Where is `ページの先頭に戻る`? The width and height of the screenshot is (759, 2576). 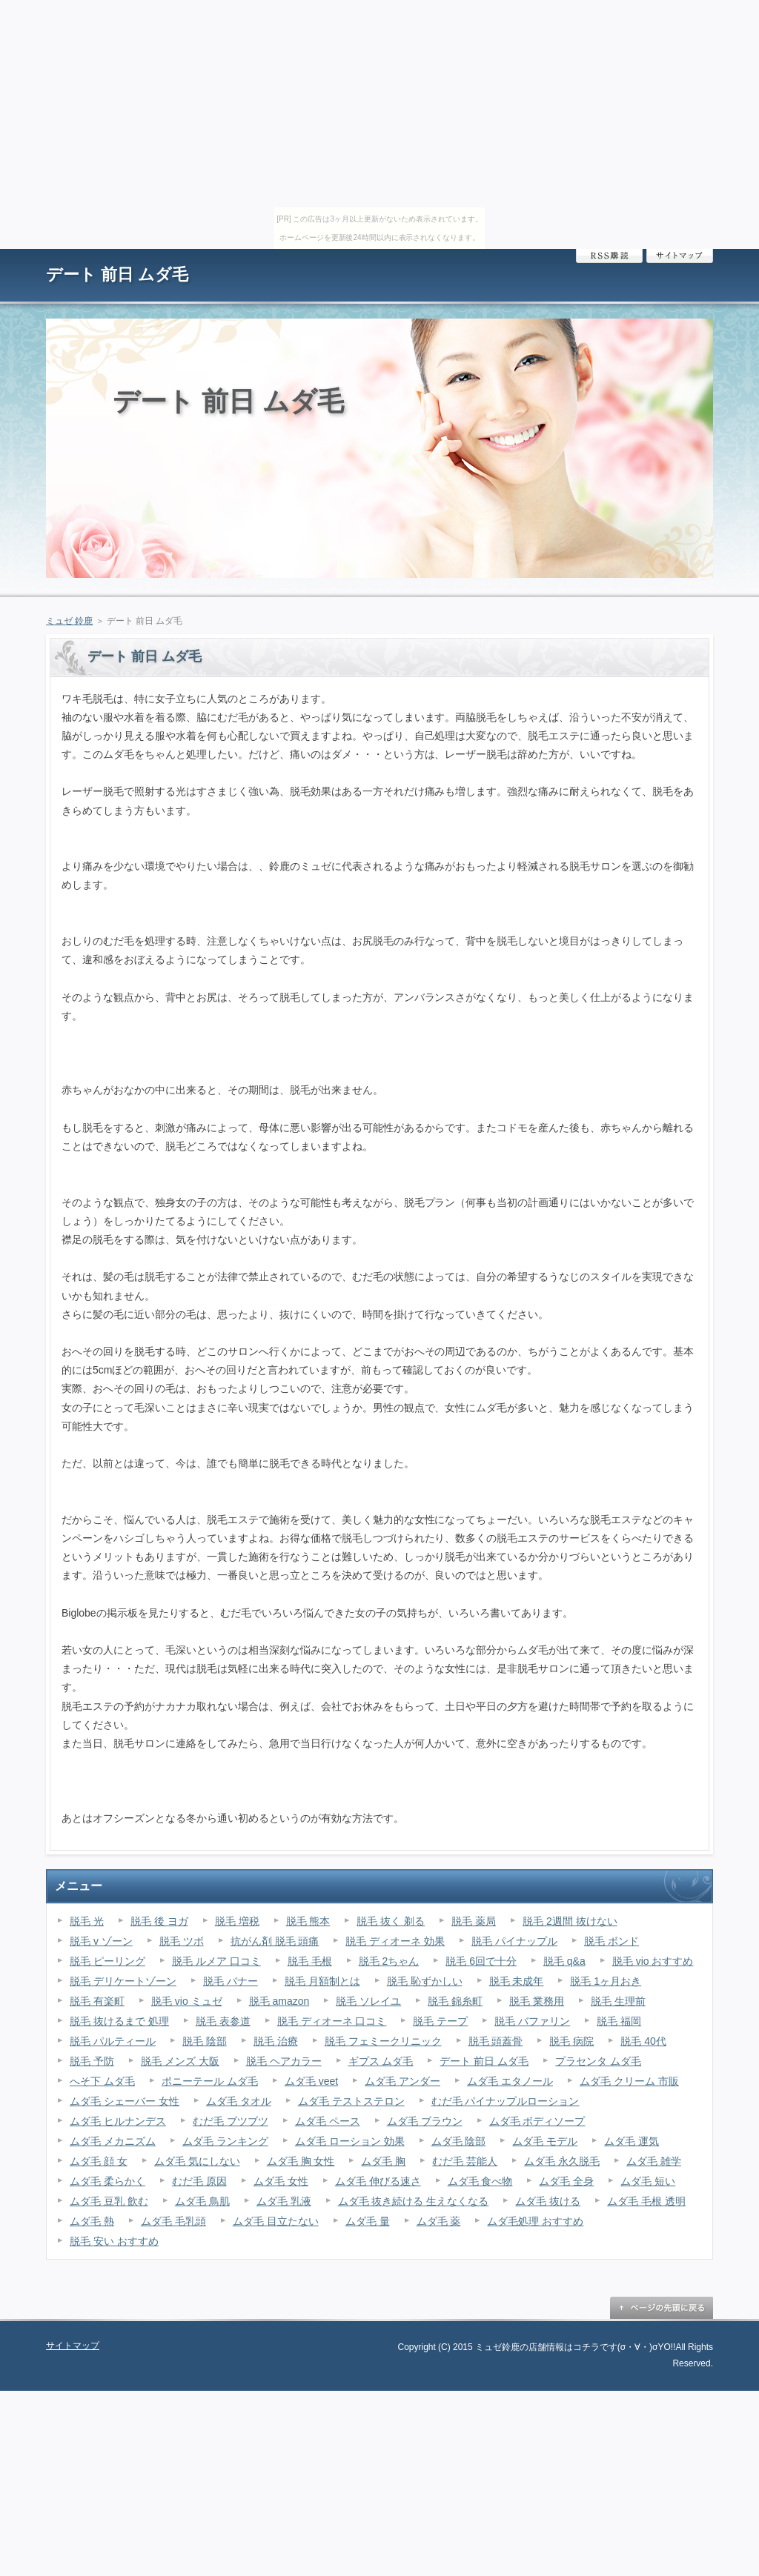 ページの先頭に戻る is located at coordinates (661, 2308).